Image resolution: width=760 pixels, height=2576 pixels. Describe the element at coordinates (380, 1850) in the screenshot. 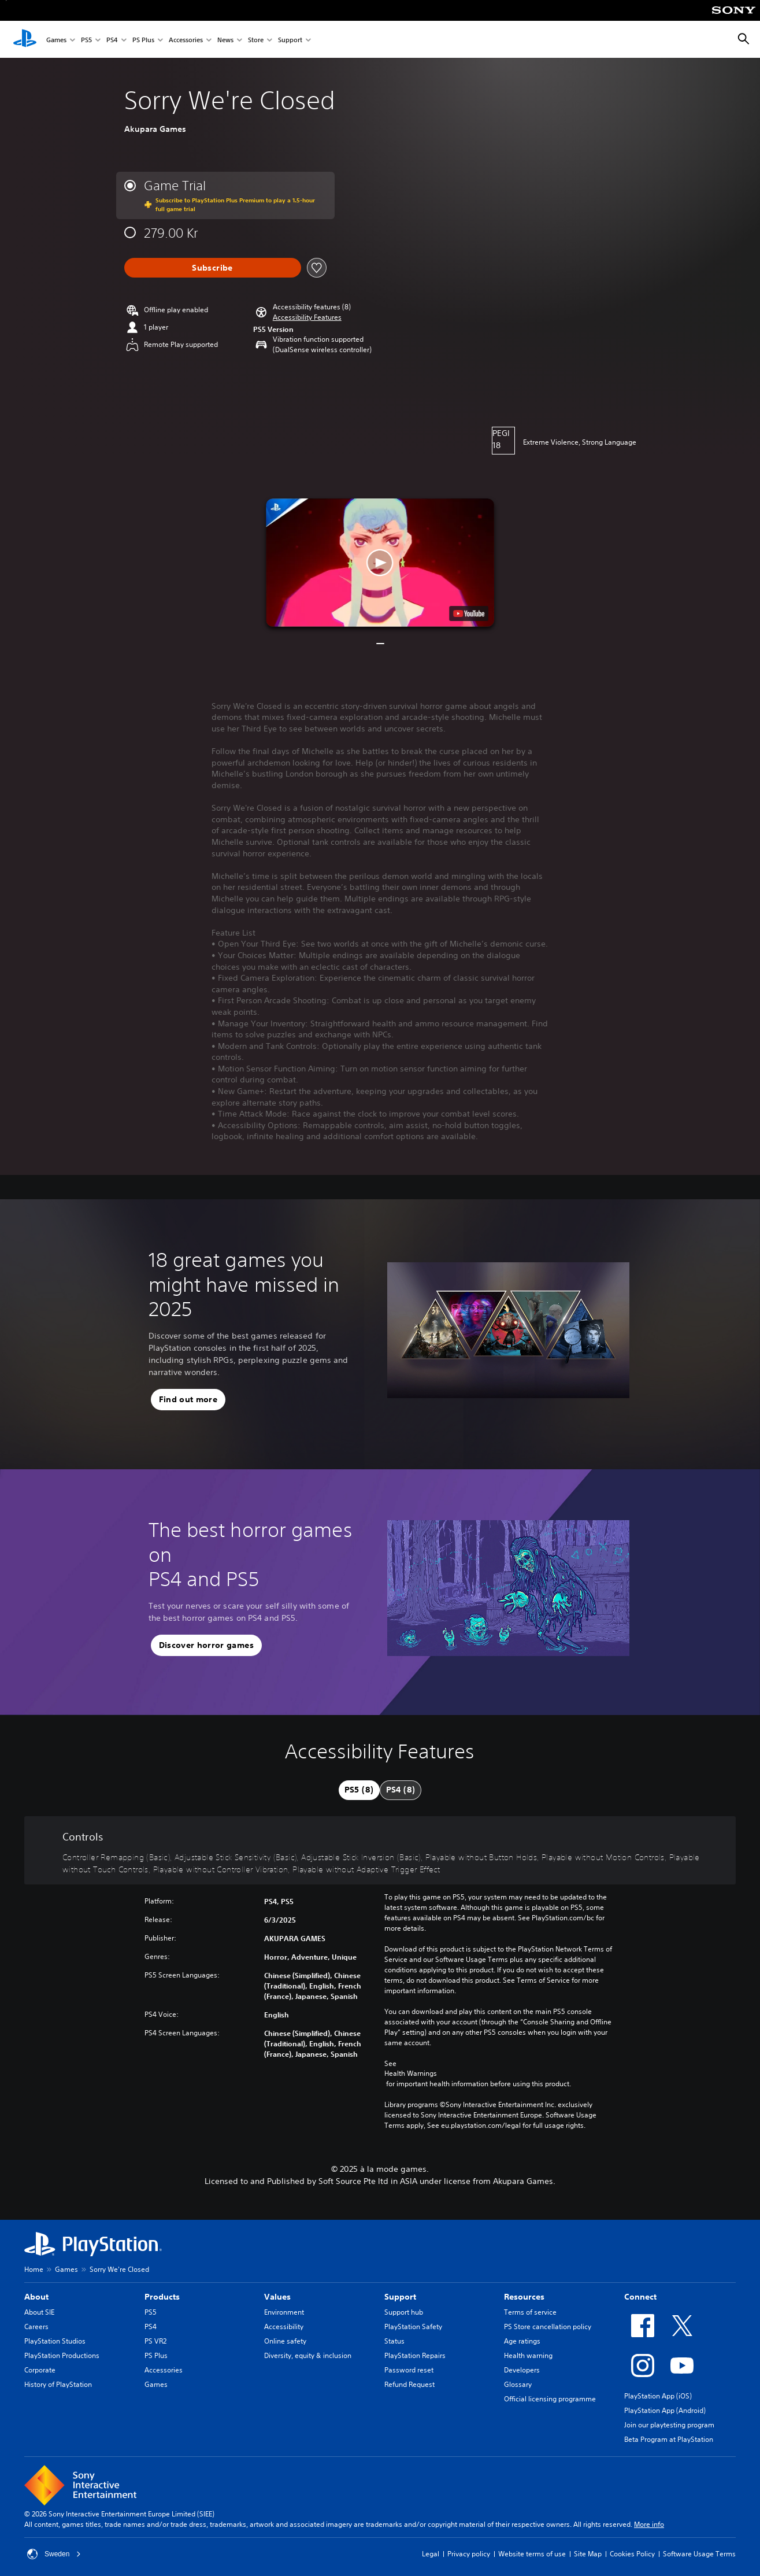

I see `[Controls, 8 features]` at that location.